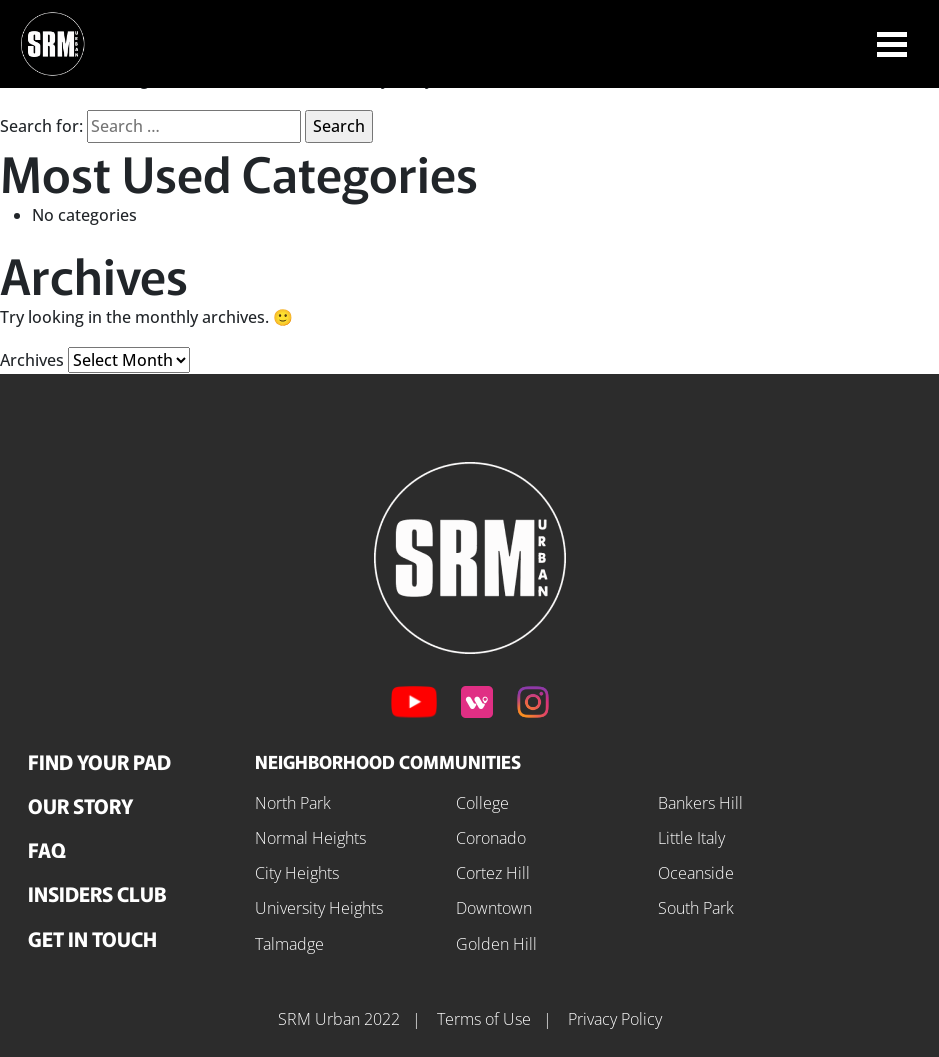 The image size is (939, 1057). I want to click on Find Your Pad, so click(99, 761).